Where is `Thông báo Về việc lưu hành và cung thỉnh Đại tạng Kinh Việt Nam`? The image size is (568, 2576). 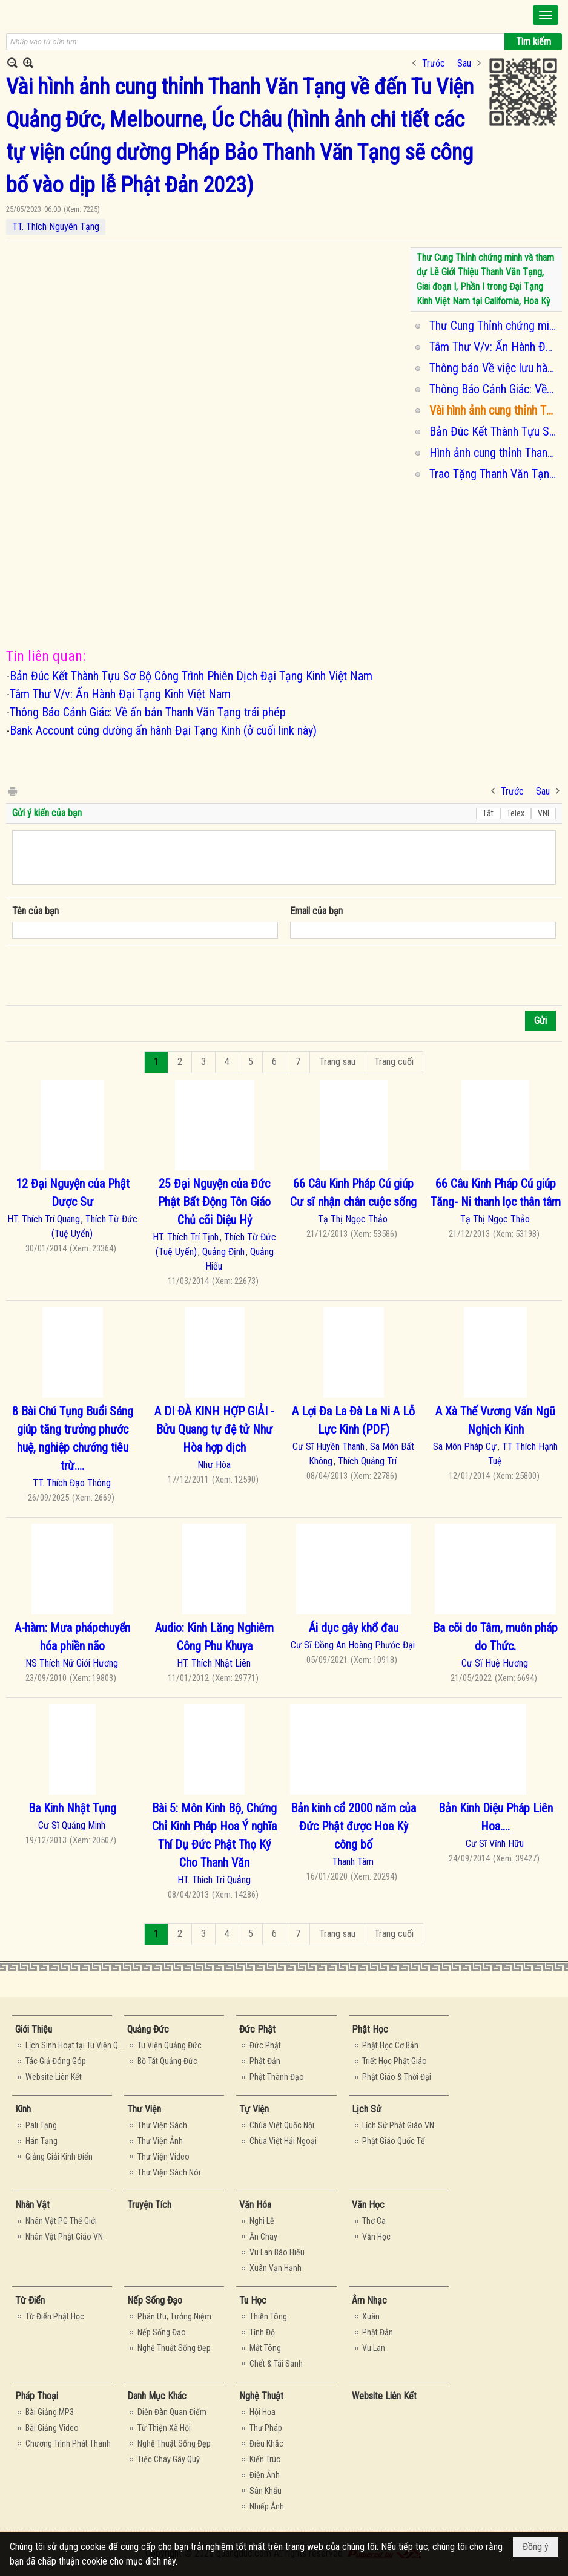 Thông báo Về việc lưu hành và cung thỉnh Đại tạng Kinh Việt Nam is located at coordinates (494, 368).